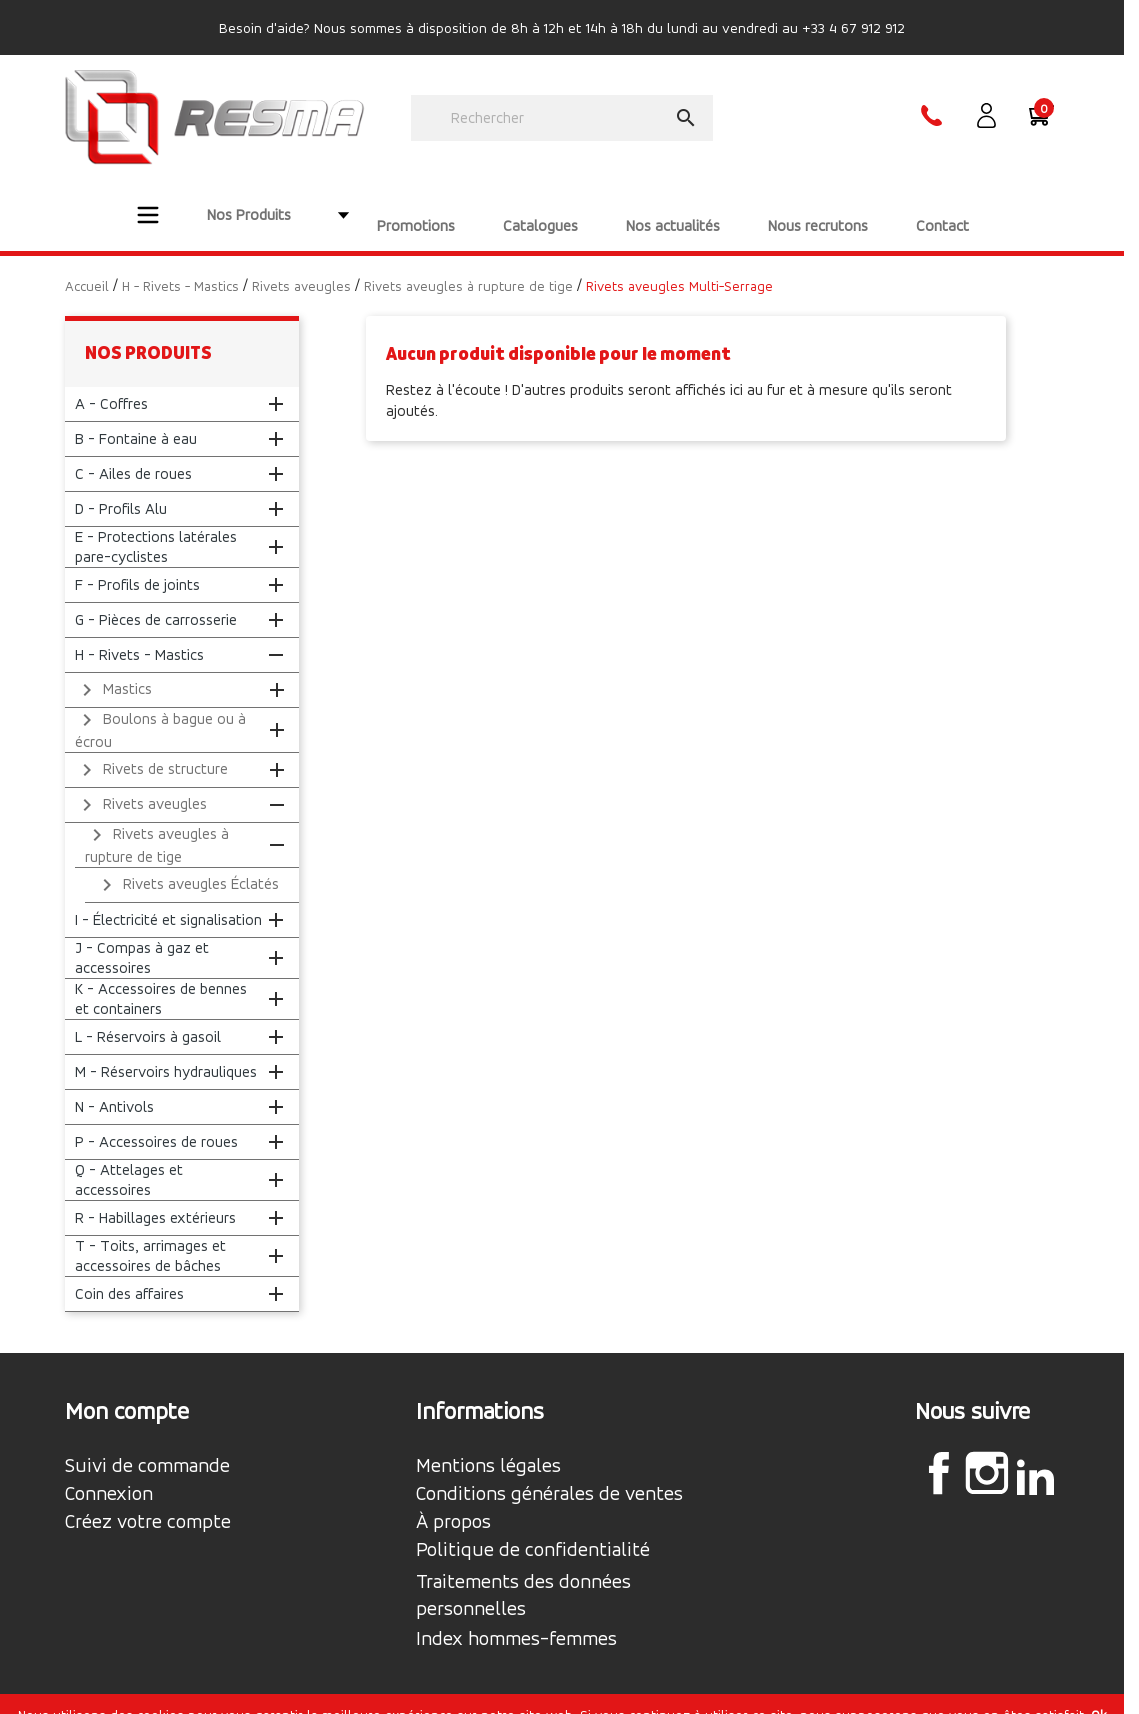  I want to click on A - Coffres, so click(111, 382).